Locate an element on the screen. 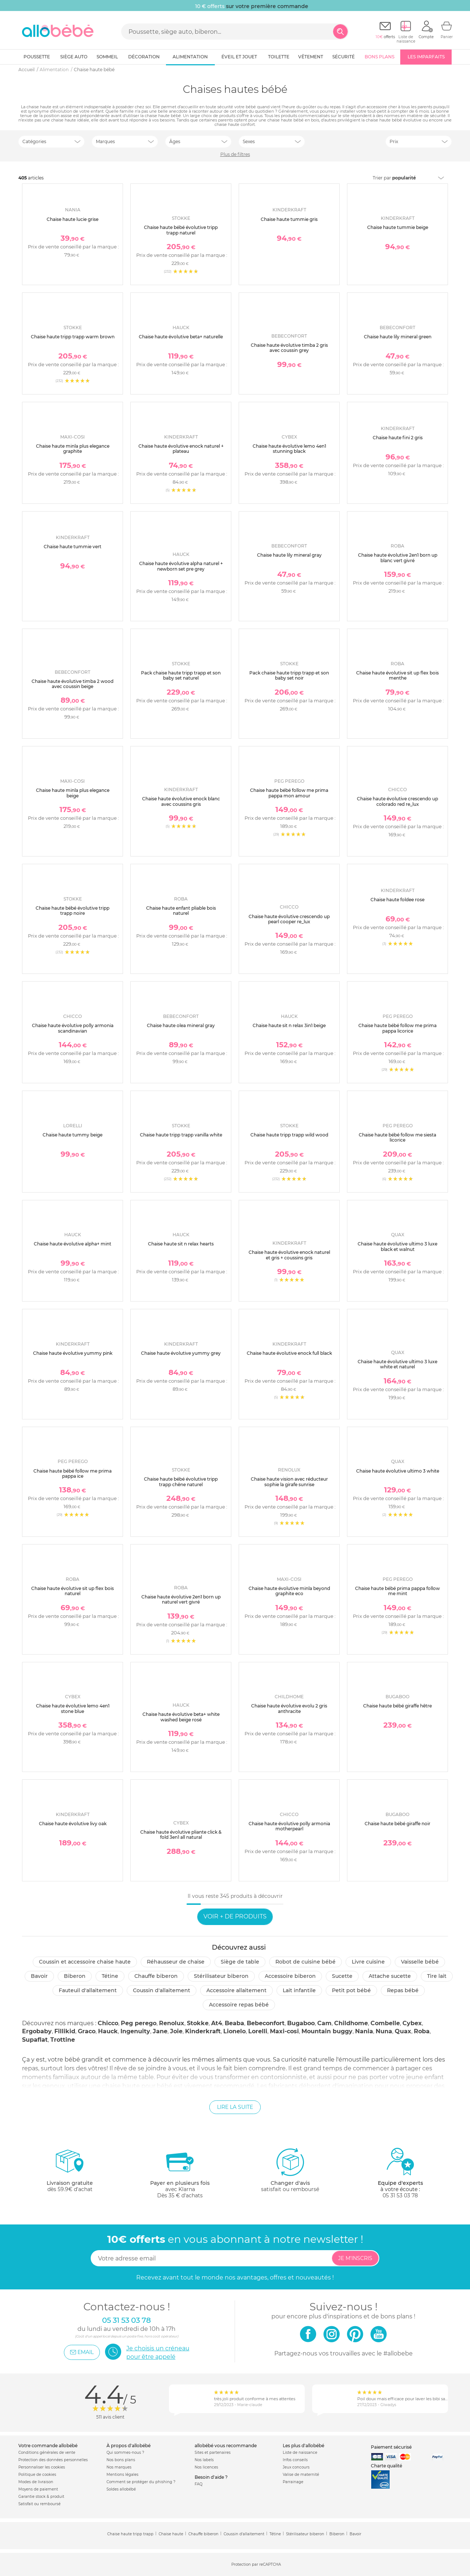  Chaise haute évolutive timba 2 wood avec coussin beige is located at coordinates (72, 683).